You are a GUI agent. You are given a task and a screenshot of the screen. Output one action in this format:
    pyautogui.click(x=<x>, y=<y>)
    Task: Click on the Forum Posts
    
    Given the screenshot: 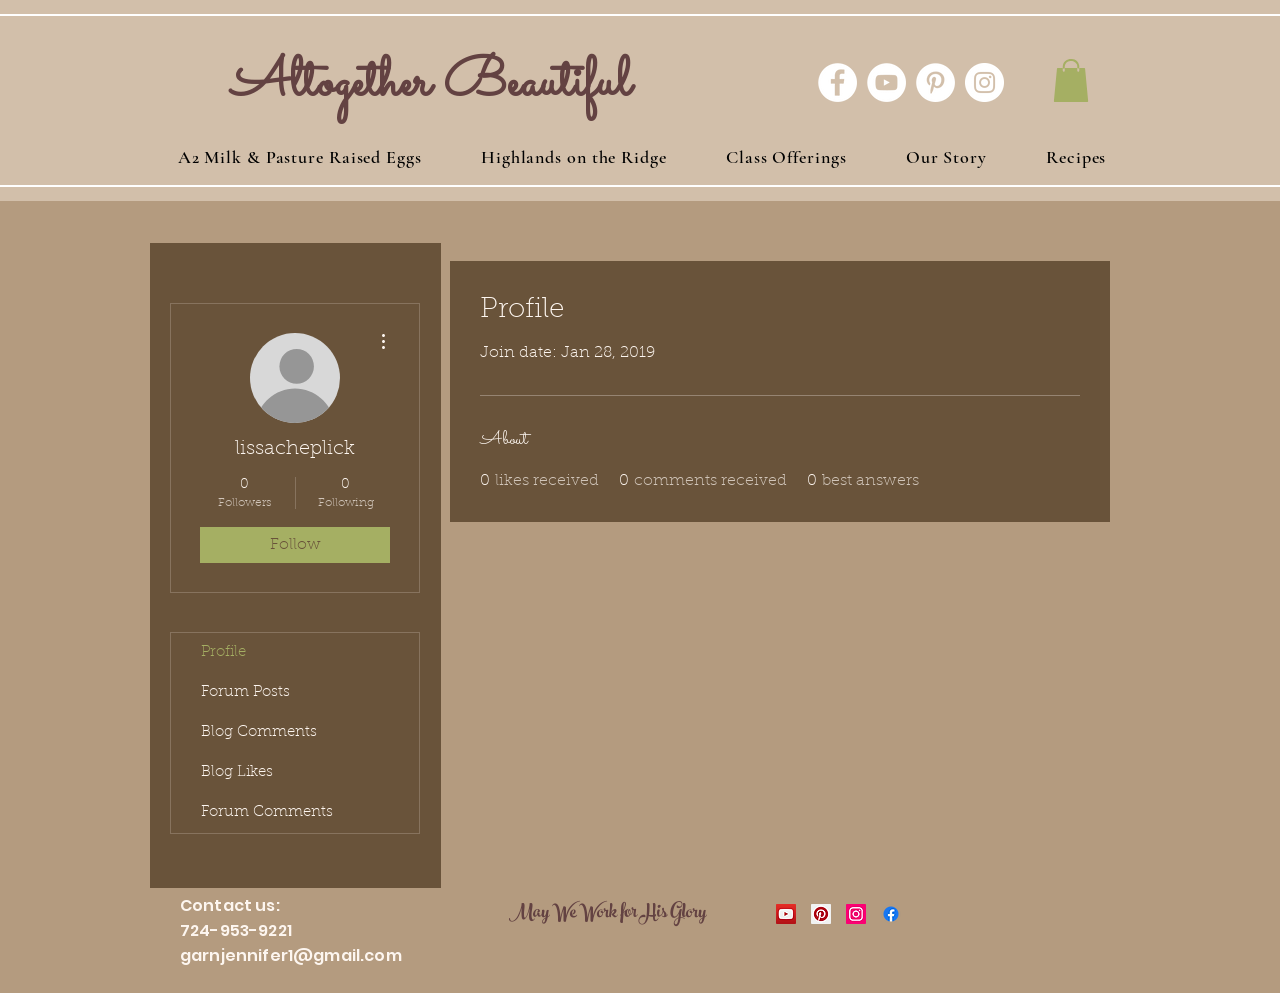 What is the action you would take?
    pyautogui.click(x=245, y=692)
    